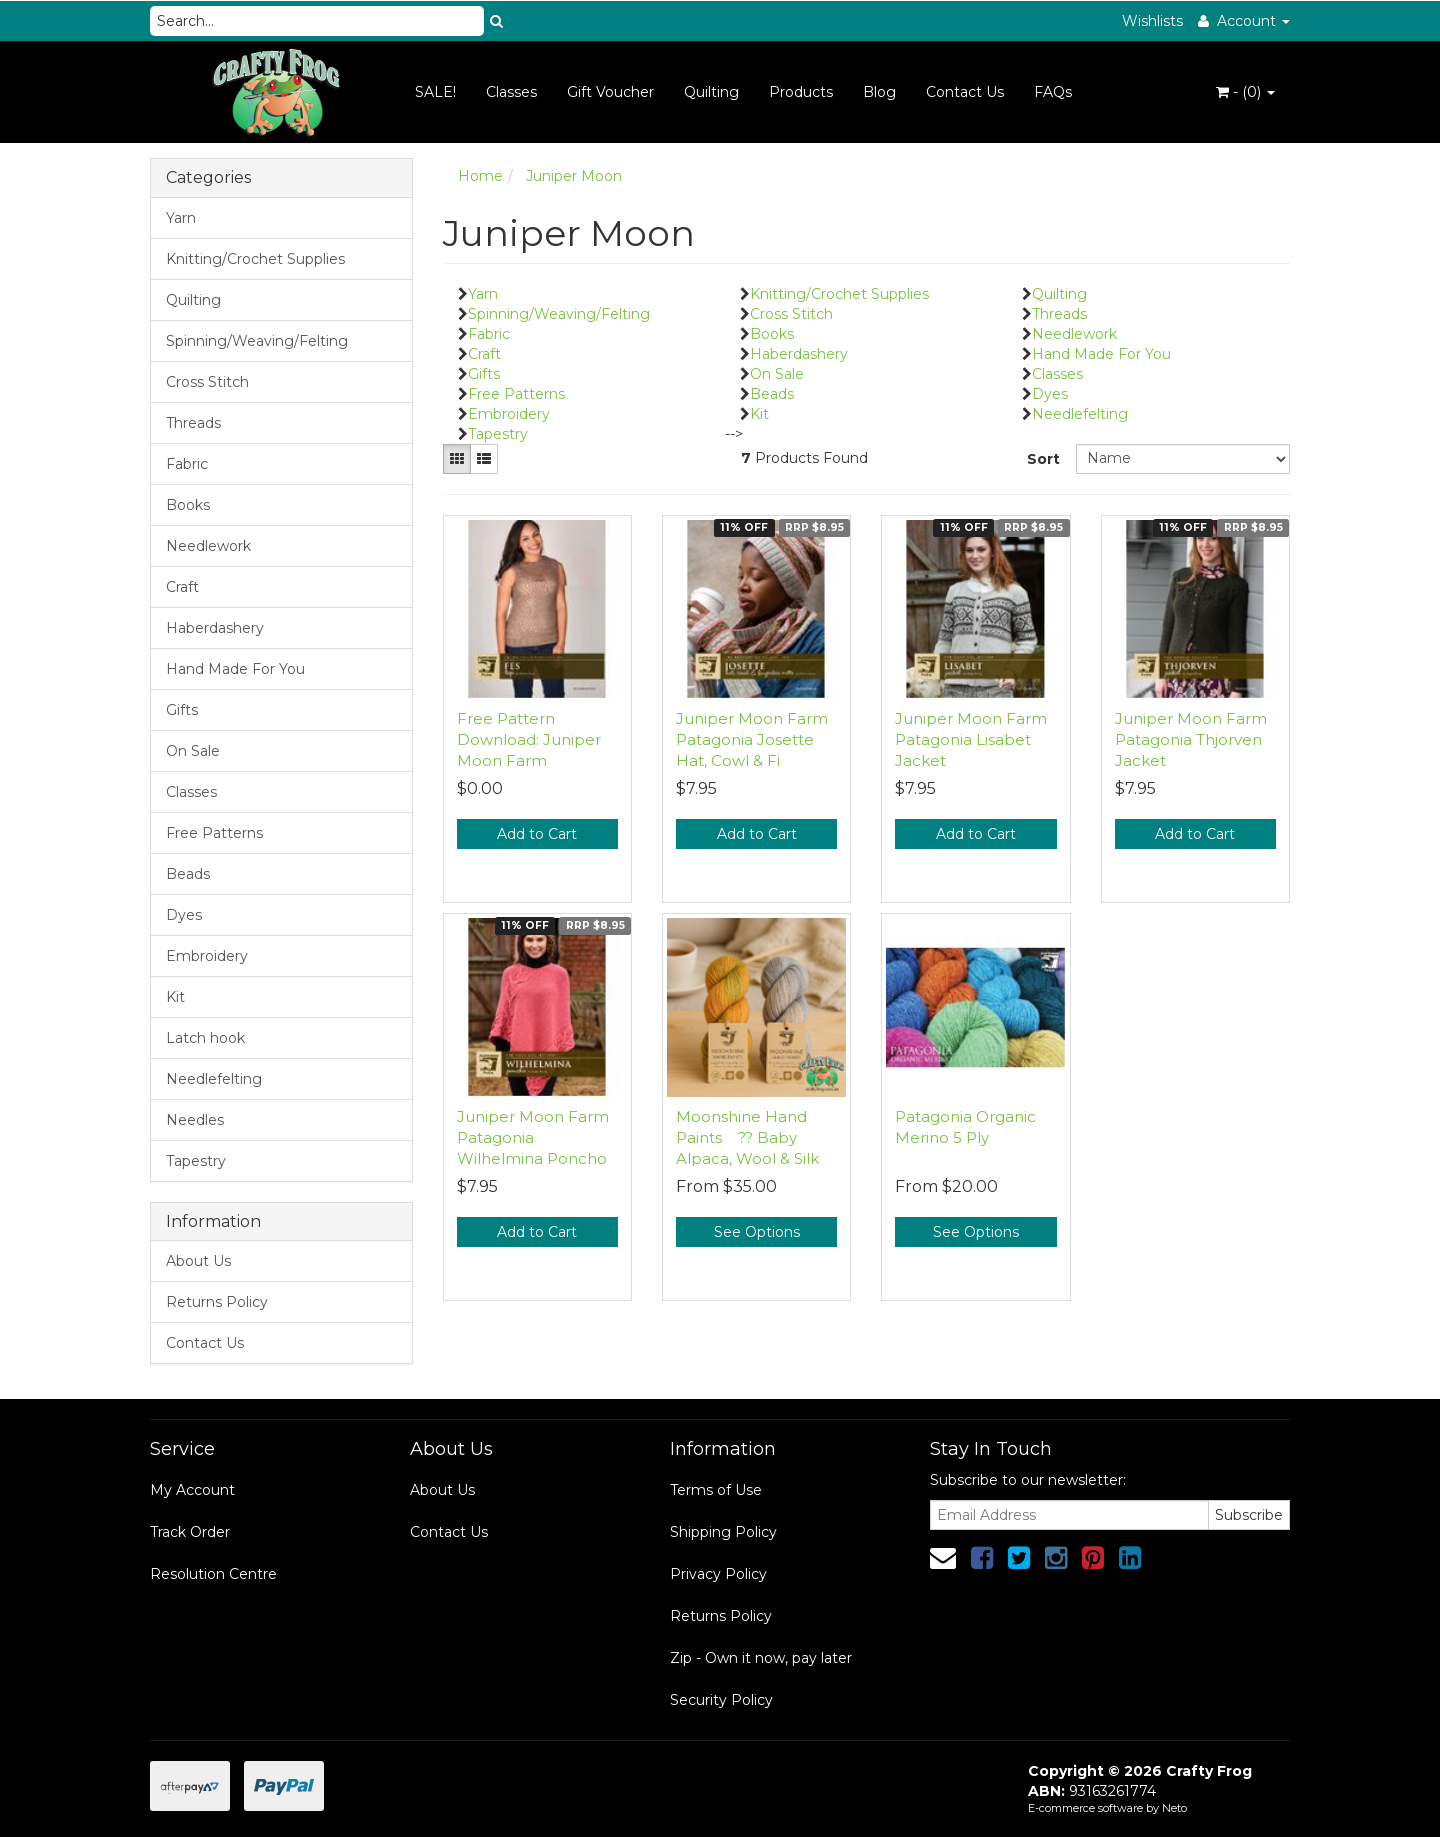  Describe the element at coordinates (214, 833) in the screenshot. I see `Free Patterns` at that location.